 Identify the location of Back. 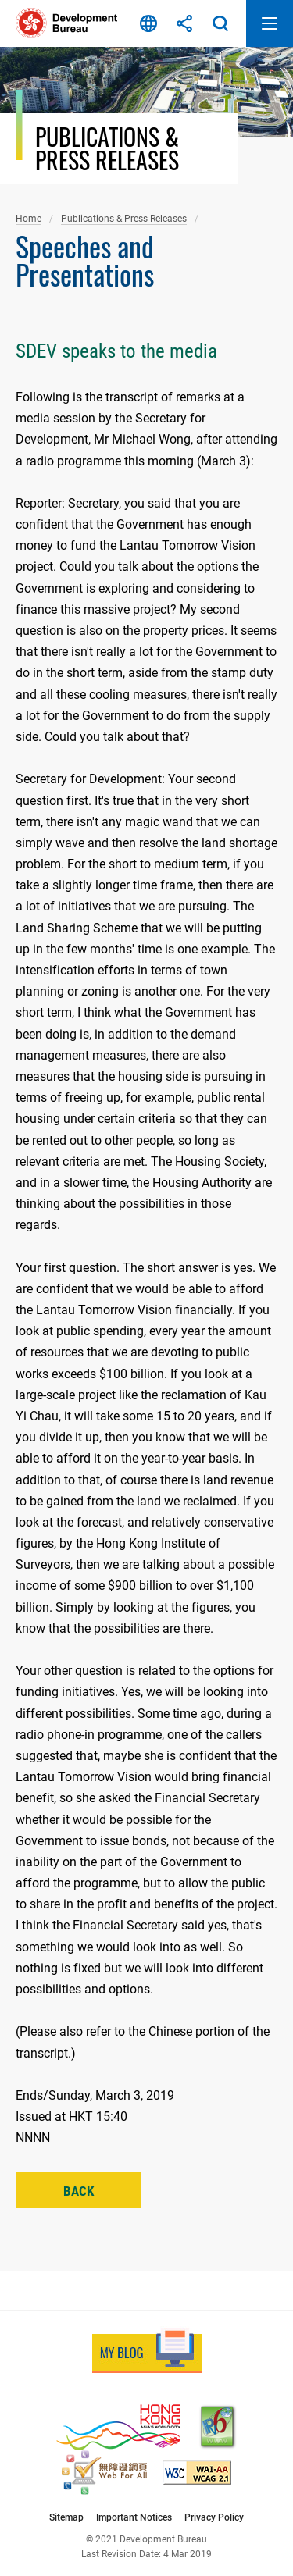
(78, 2191).